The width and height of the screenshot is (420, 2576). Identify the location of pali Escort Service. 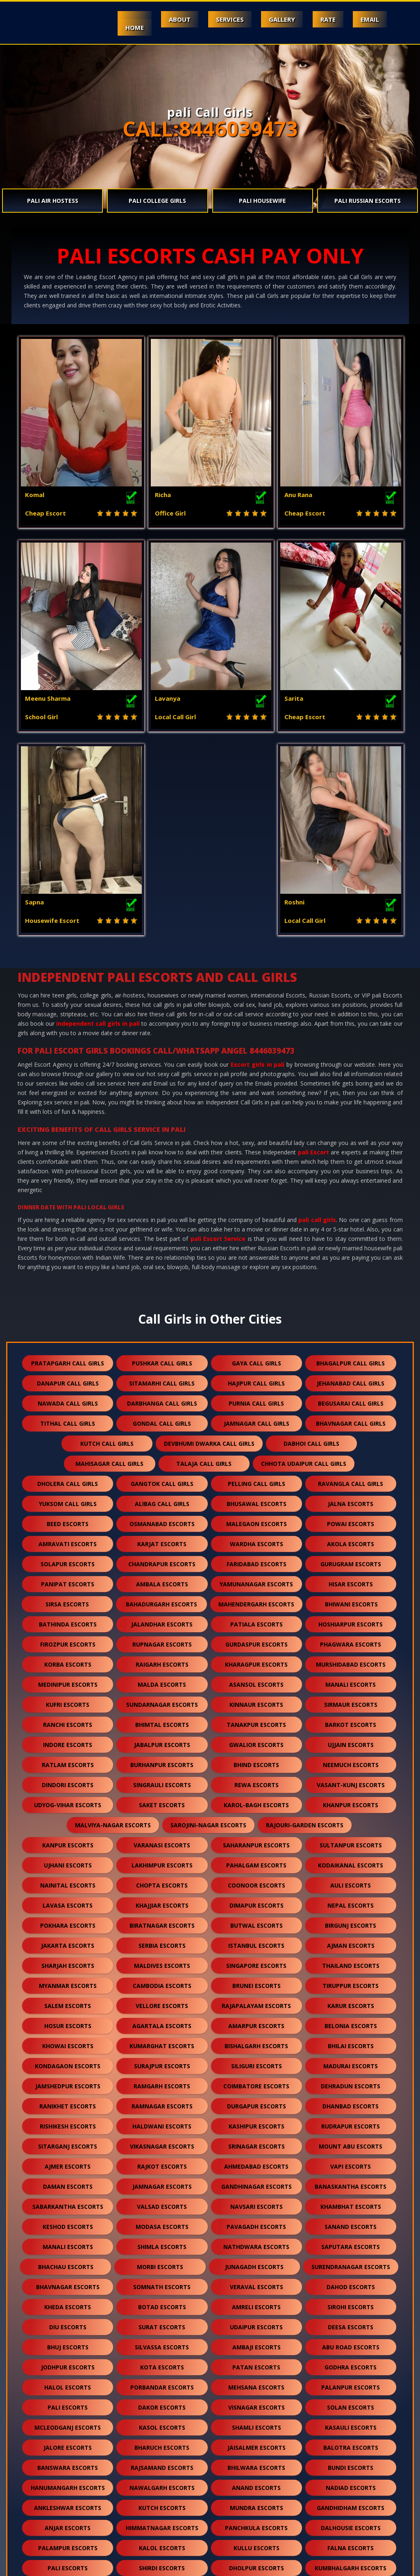
(218, 1051).